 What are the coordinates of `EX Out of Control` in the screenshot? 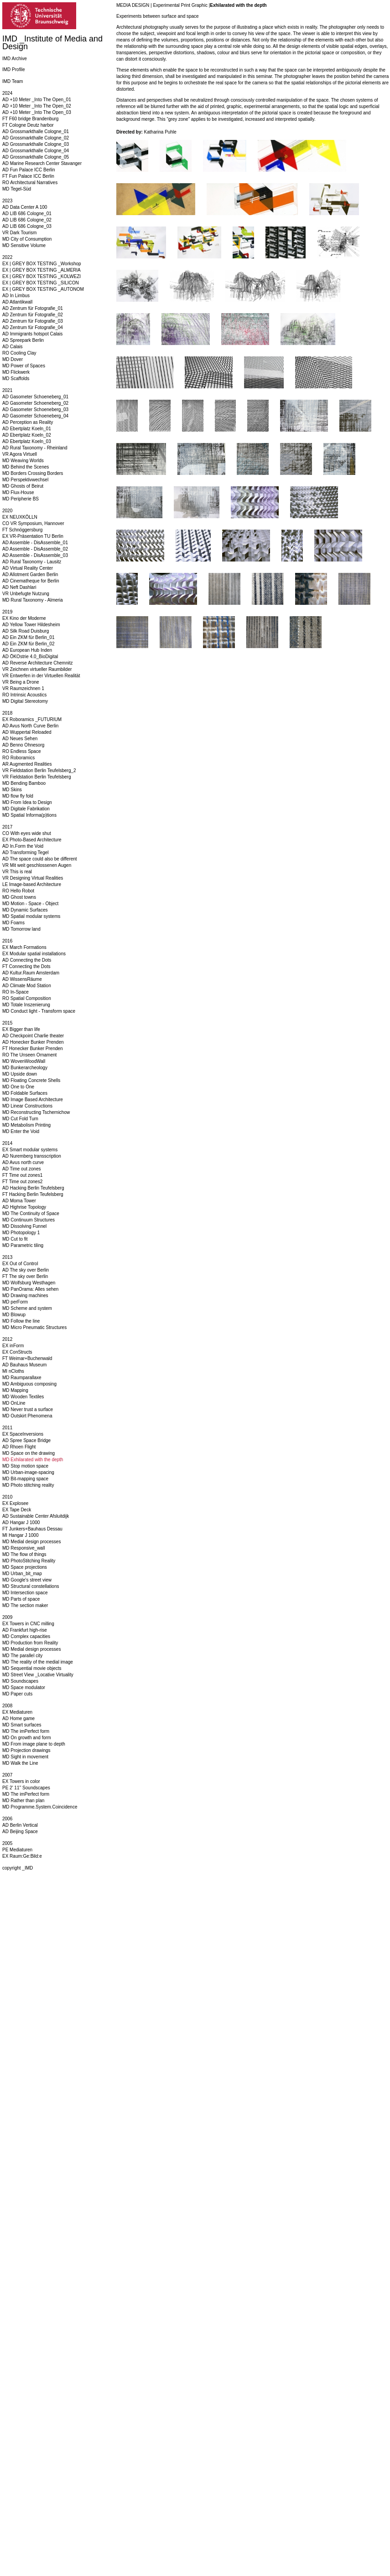 It's located at (20, 1263).